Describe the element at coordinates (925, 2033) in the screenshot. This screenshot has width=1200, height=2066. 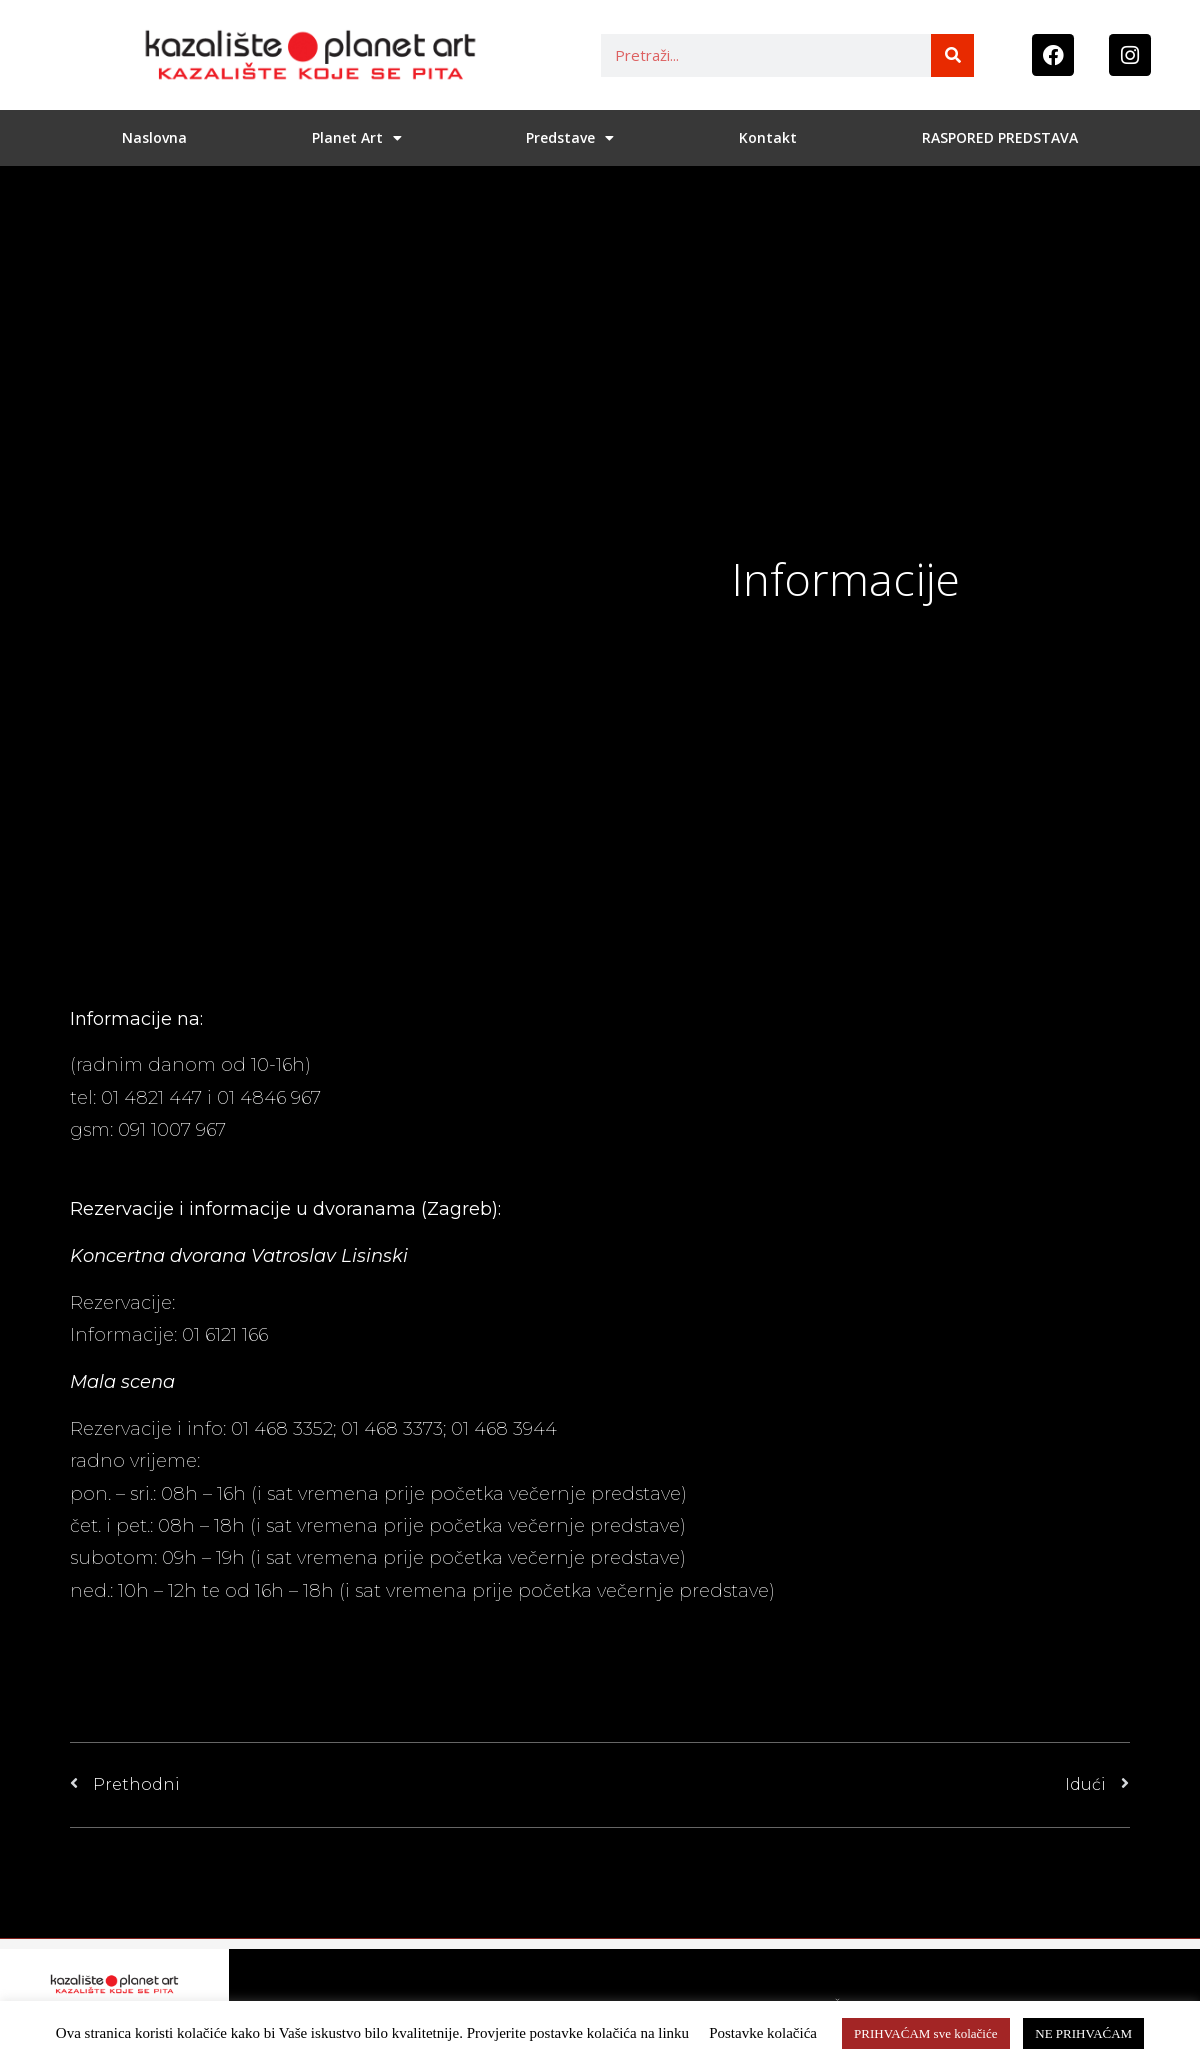
I see `PRIHVAĆAM sve kolačiće [button]` at that location.